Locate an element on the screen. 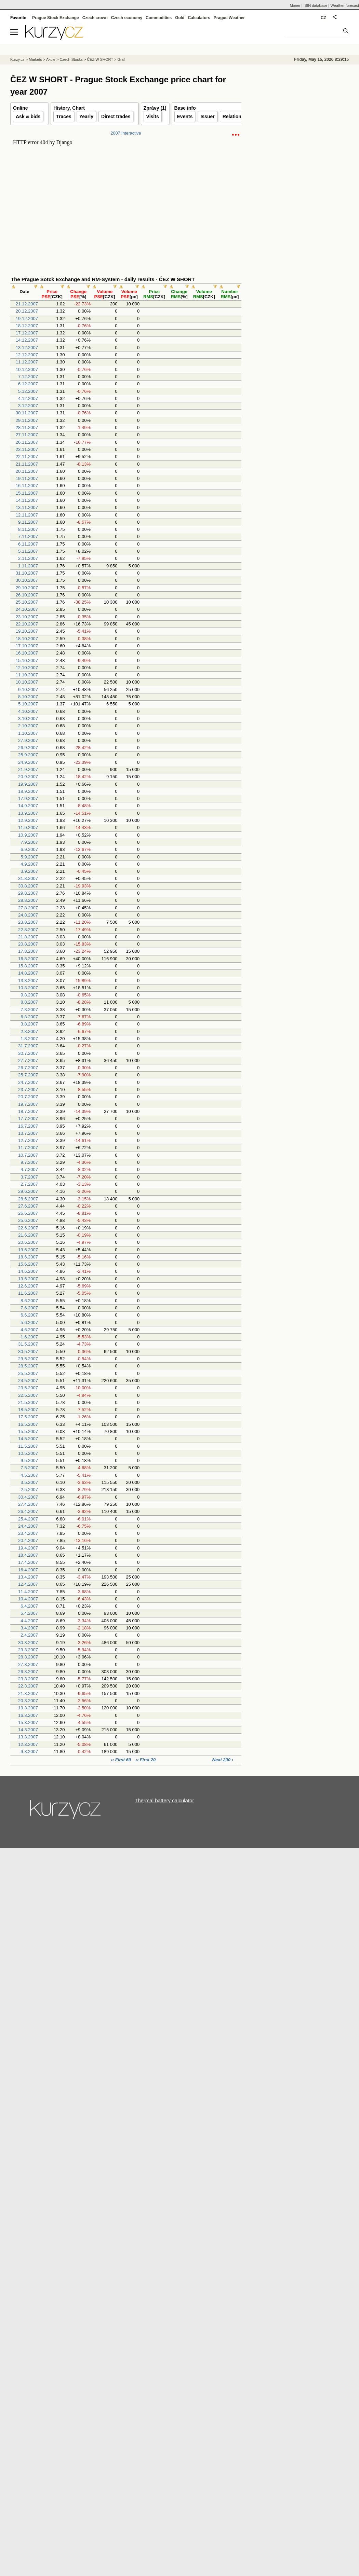 This screenshot has height=2576, width=359. 2007 is located at coordinates (115, 133).